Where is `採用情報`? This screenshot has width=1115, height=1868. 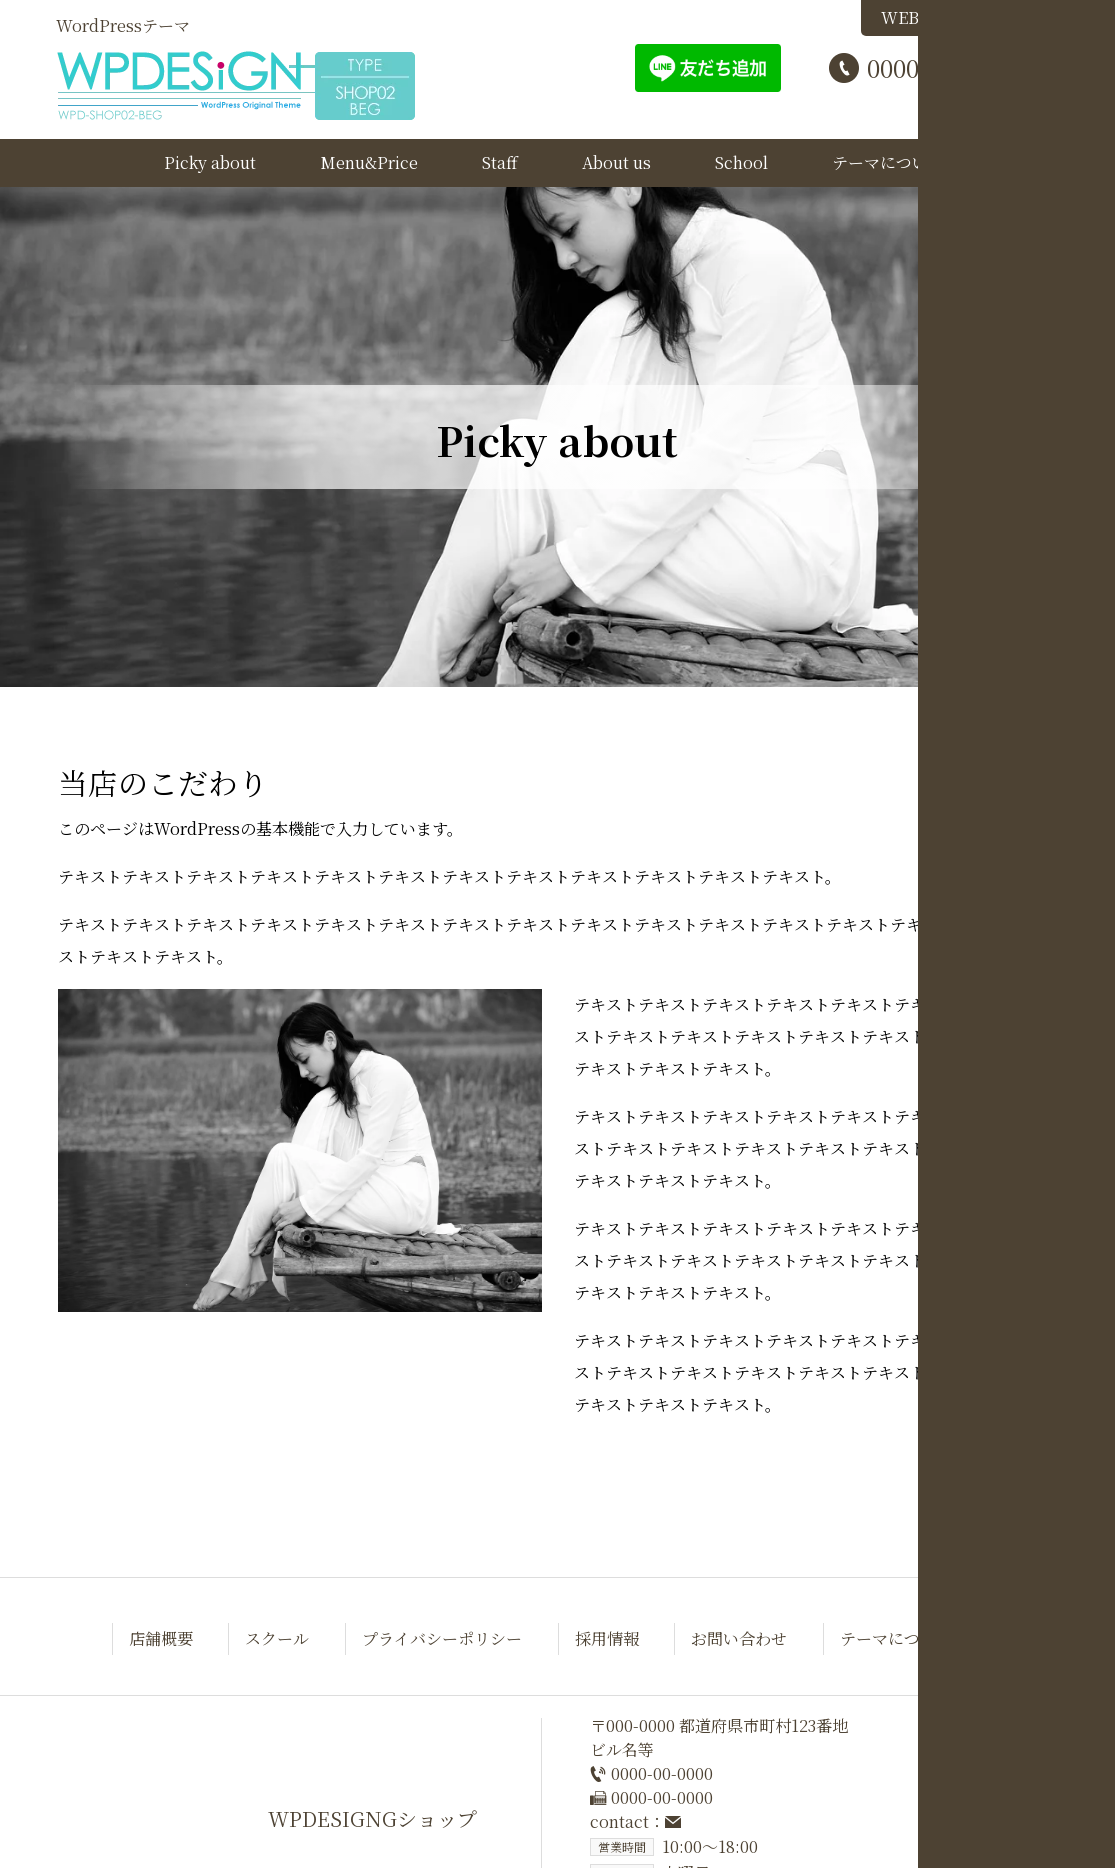
採用情報 is located at coordinates (607, 1638).